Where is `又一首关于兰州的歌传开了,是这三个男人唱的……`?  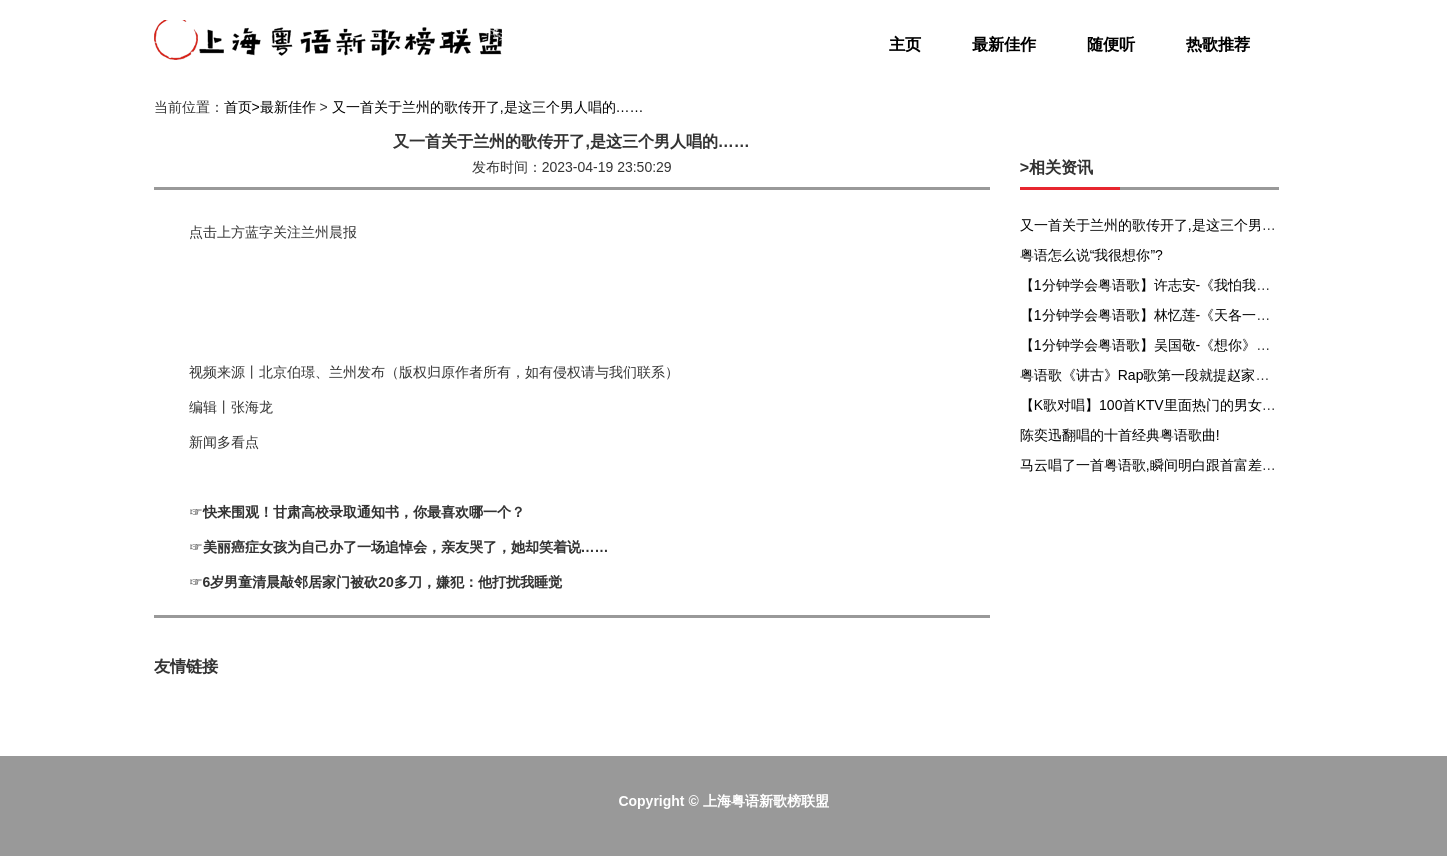
又一首关于兰州的歌传开了,是这三个男人唱的…… is located at coordinates (488, 107).